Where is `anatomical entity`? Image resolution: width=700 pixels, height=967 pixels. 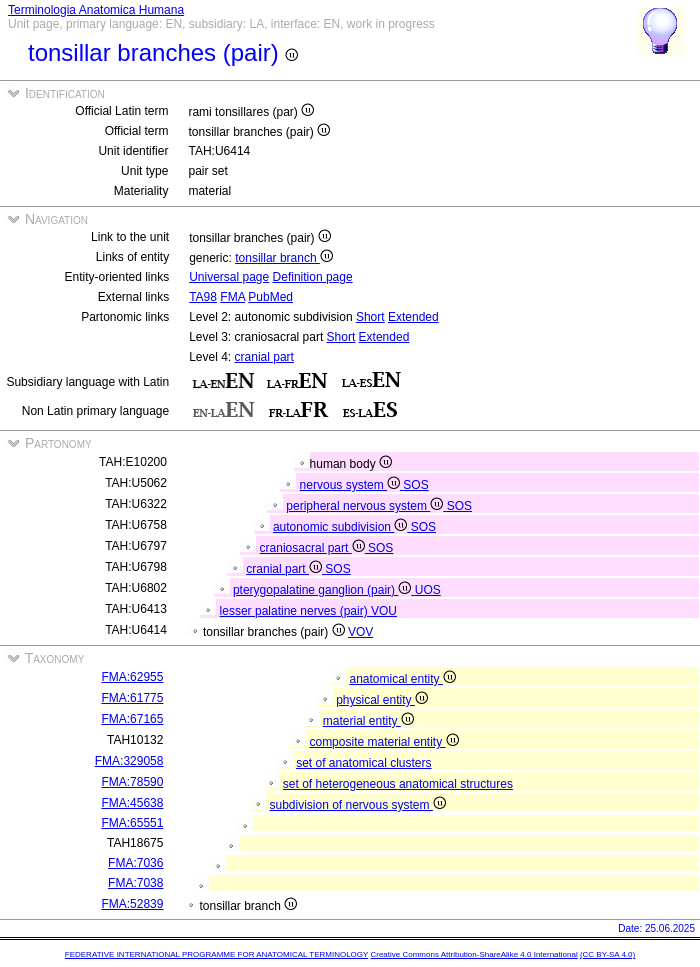
anatomical entity is located at coordinates (402, 679).